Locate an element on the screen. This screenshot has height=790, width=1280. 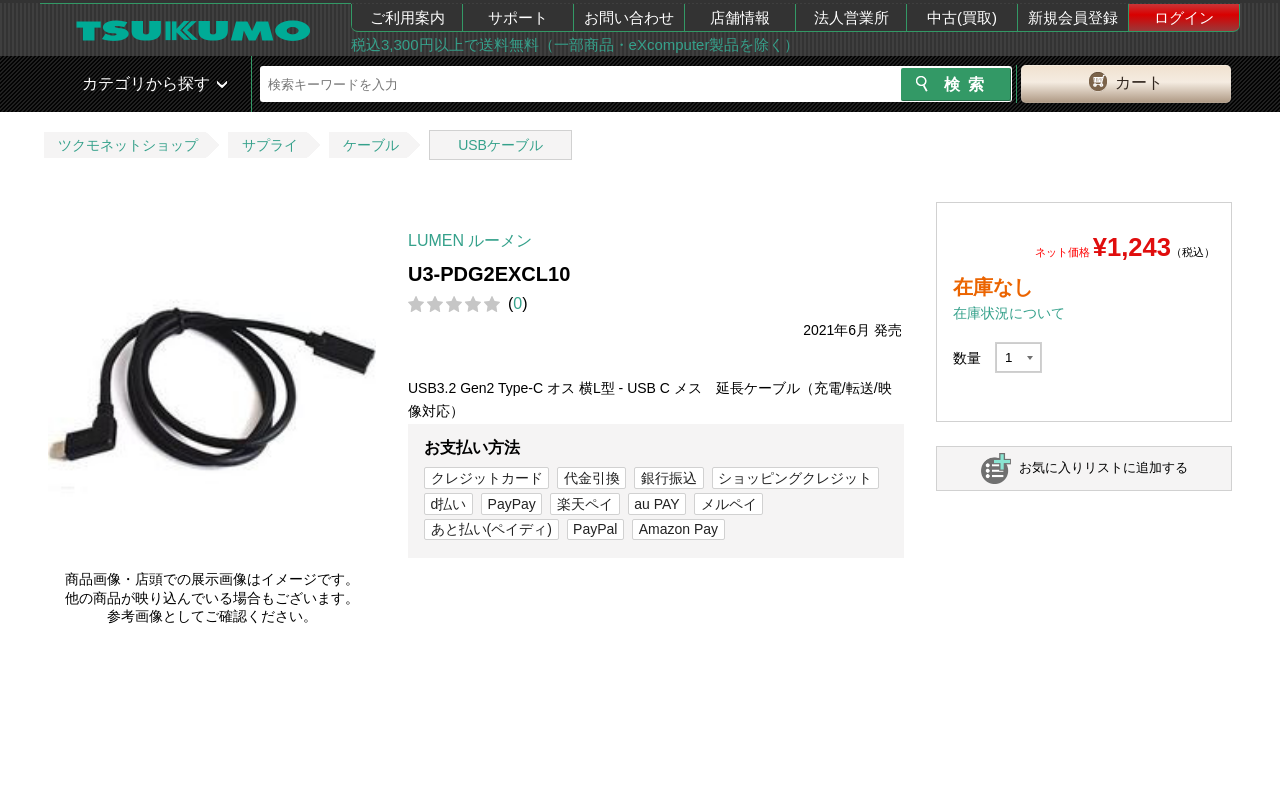
LUMEN ルーメン is located at coordinates (470, 240).